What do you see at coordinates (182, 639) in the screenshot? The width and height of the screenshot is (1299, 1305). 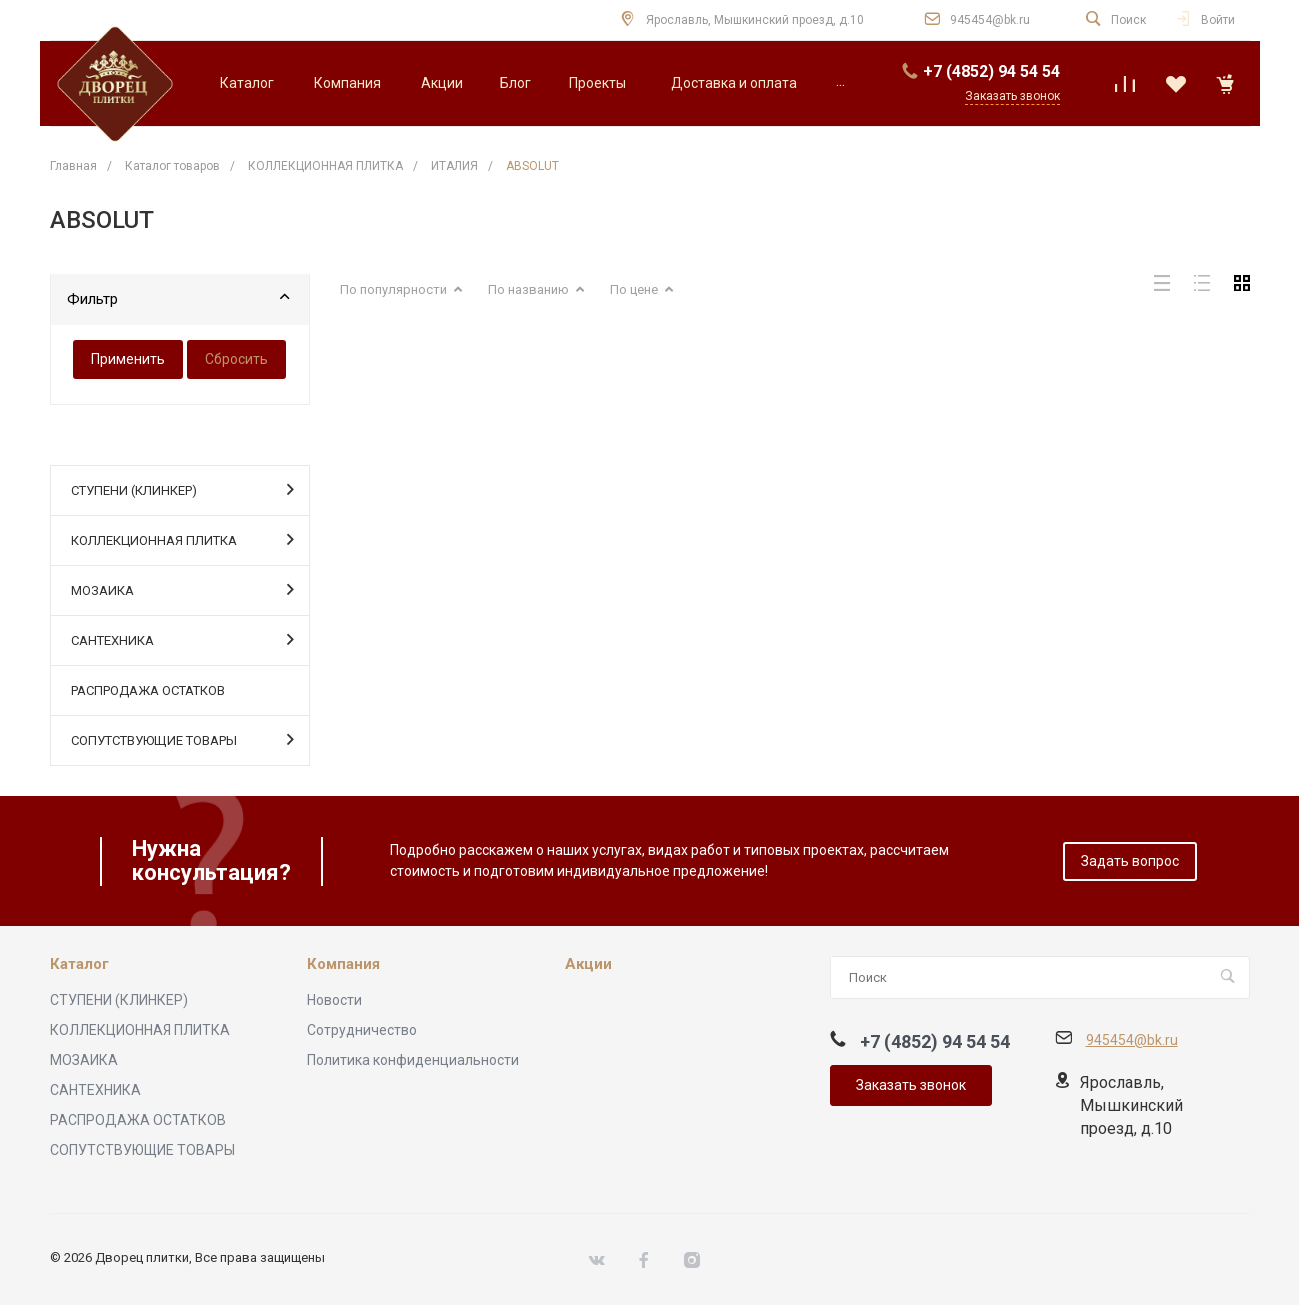 I see `САНТЕХНИКА` at bounding box center [182, 639].